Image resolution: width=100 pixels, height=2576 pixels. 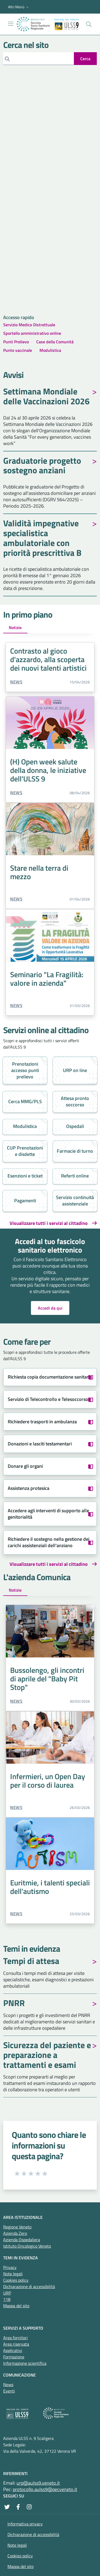 I want to click on URP on line, so click(x=75, y=1070).